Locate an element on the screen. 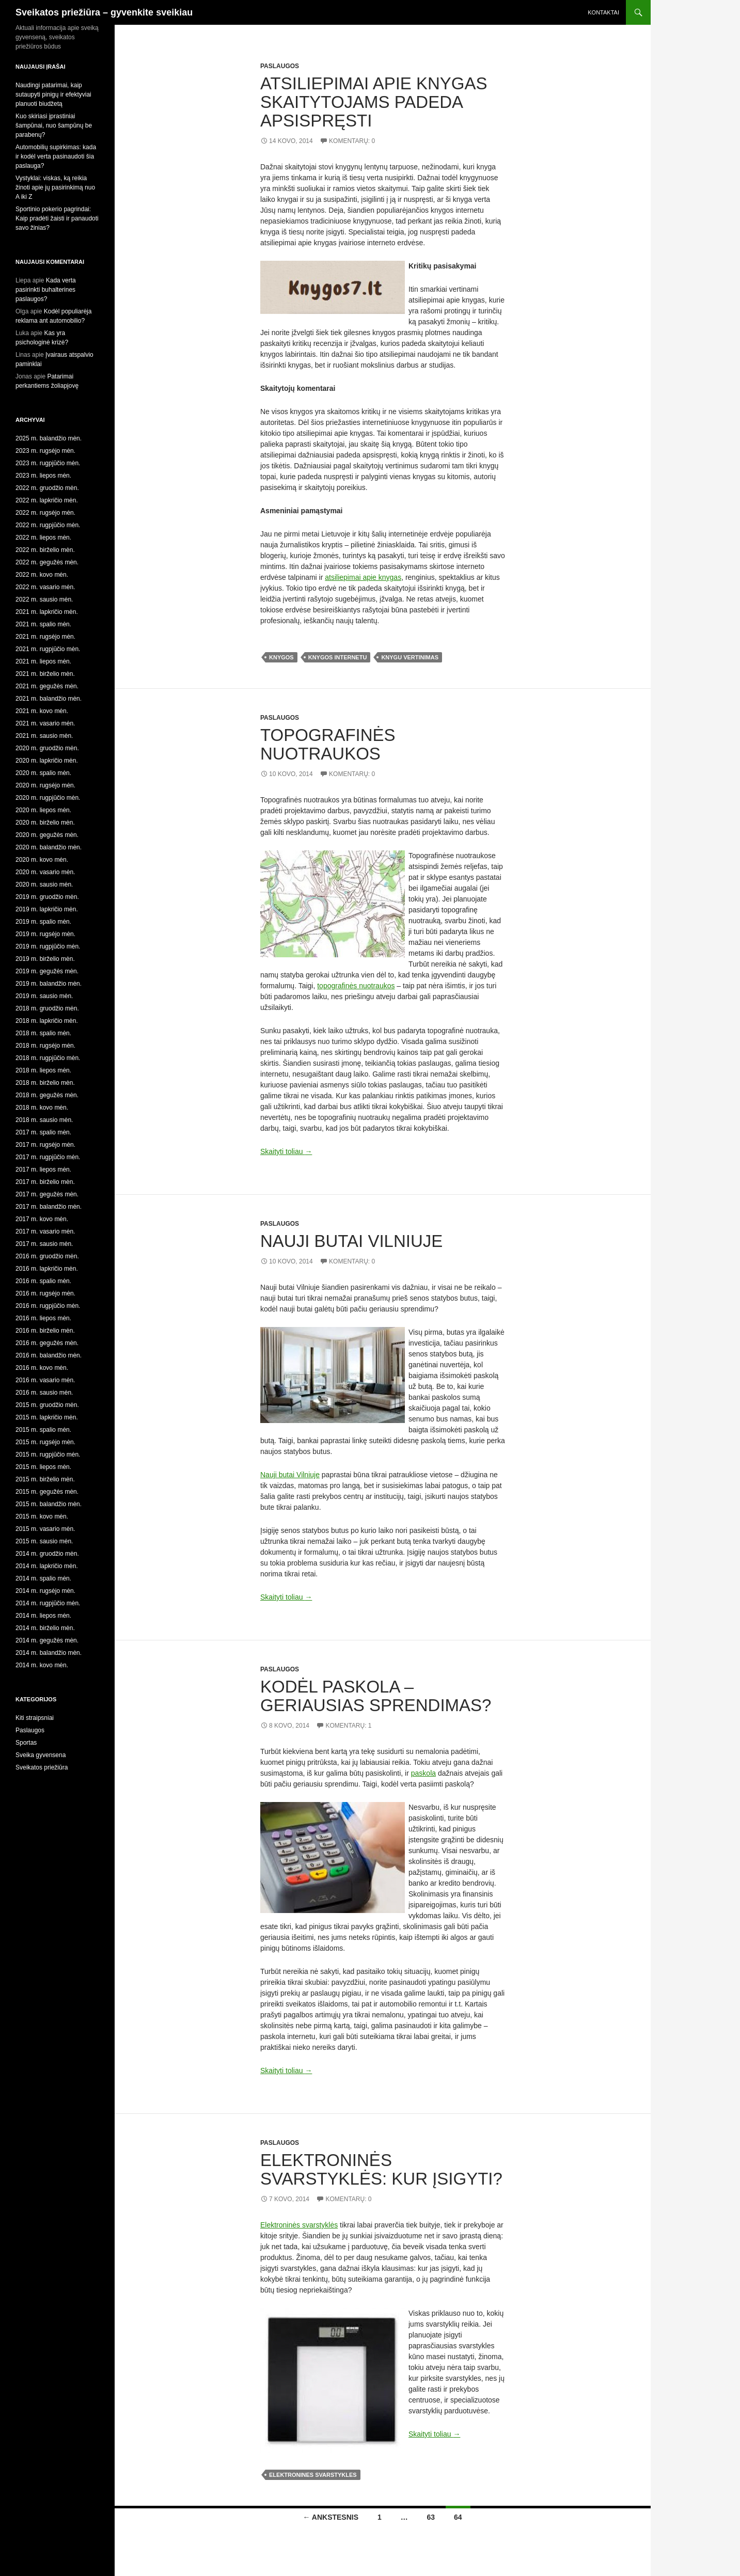 The image size is (740, 2576). 2020 m. rugsėjo mėn. is located at coordinates (45, 785).